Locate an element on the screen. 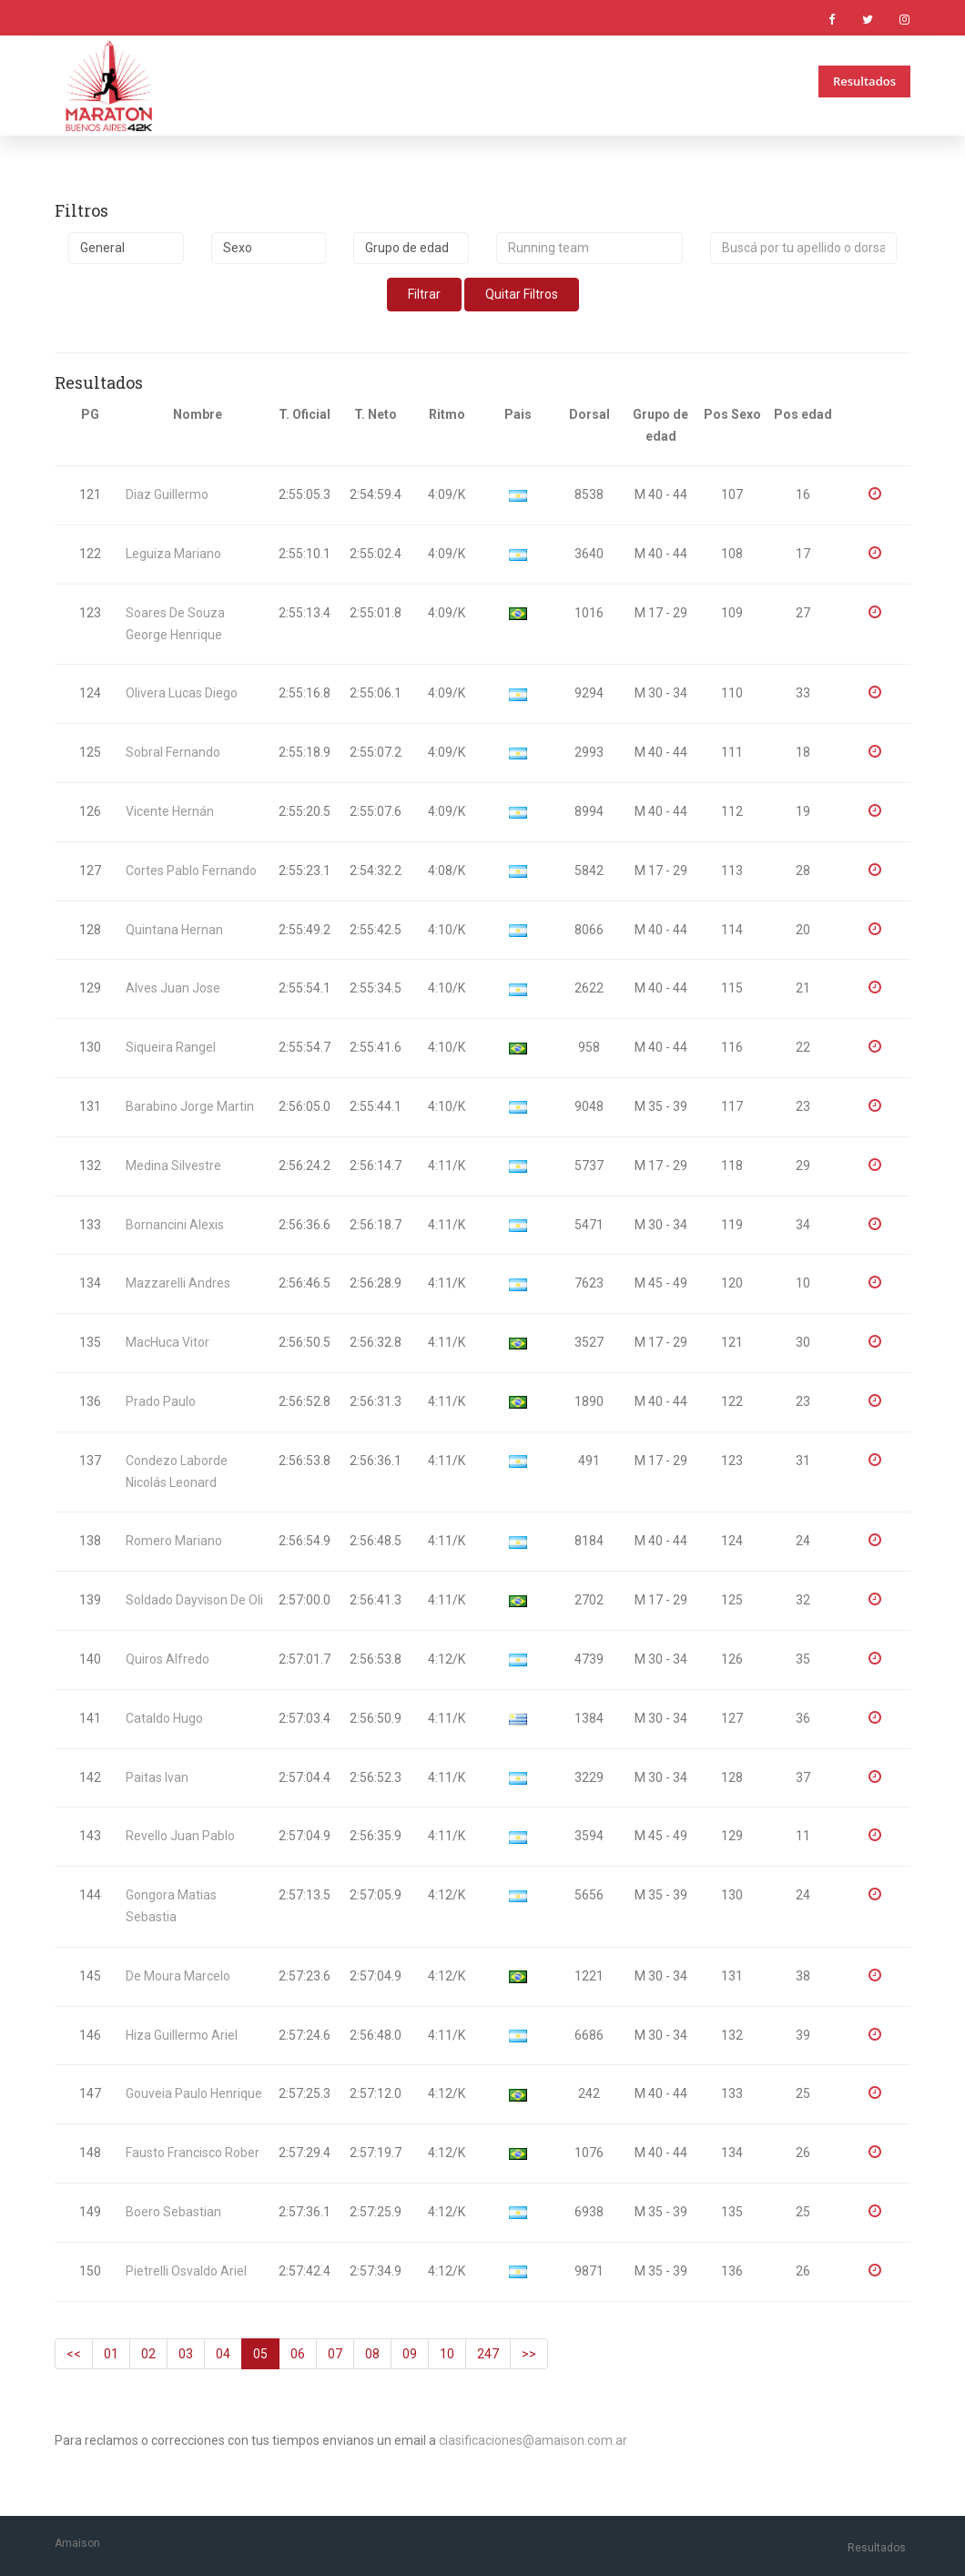  Vicente Hernán is located at coordinates (170, 811).